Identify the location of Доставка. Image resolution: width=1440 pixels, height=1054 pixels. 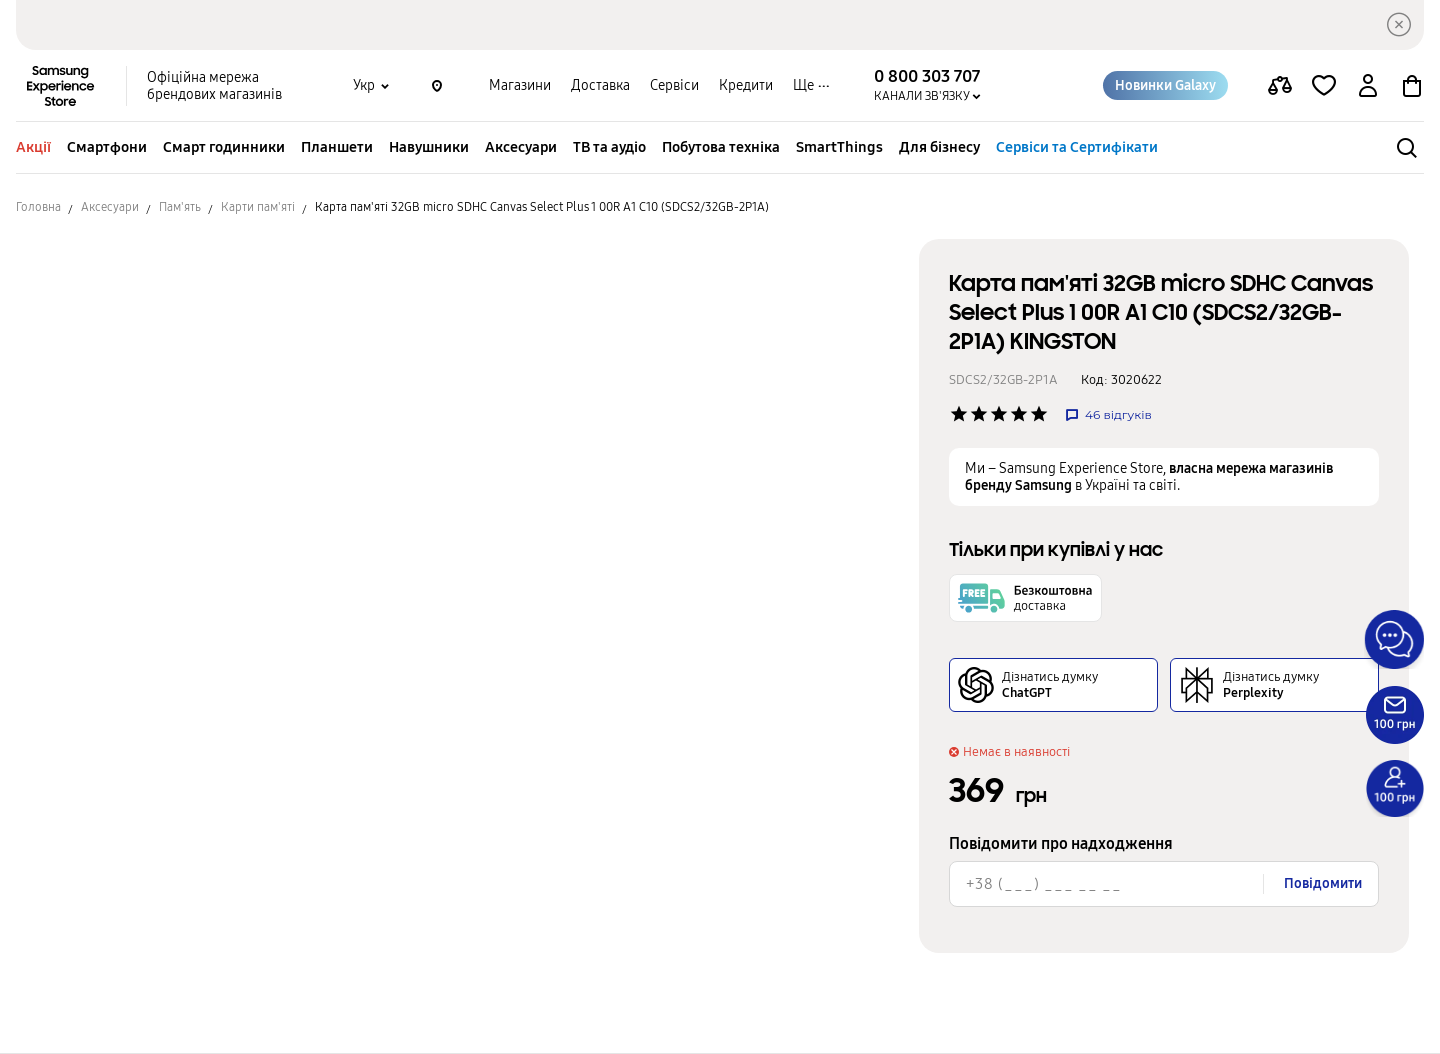
(600, 85).